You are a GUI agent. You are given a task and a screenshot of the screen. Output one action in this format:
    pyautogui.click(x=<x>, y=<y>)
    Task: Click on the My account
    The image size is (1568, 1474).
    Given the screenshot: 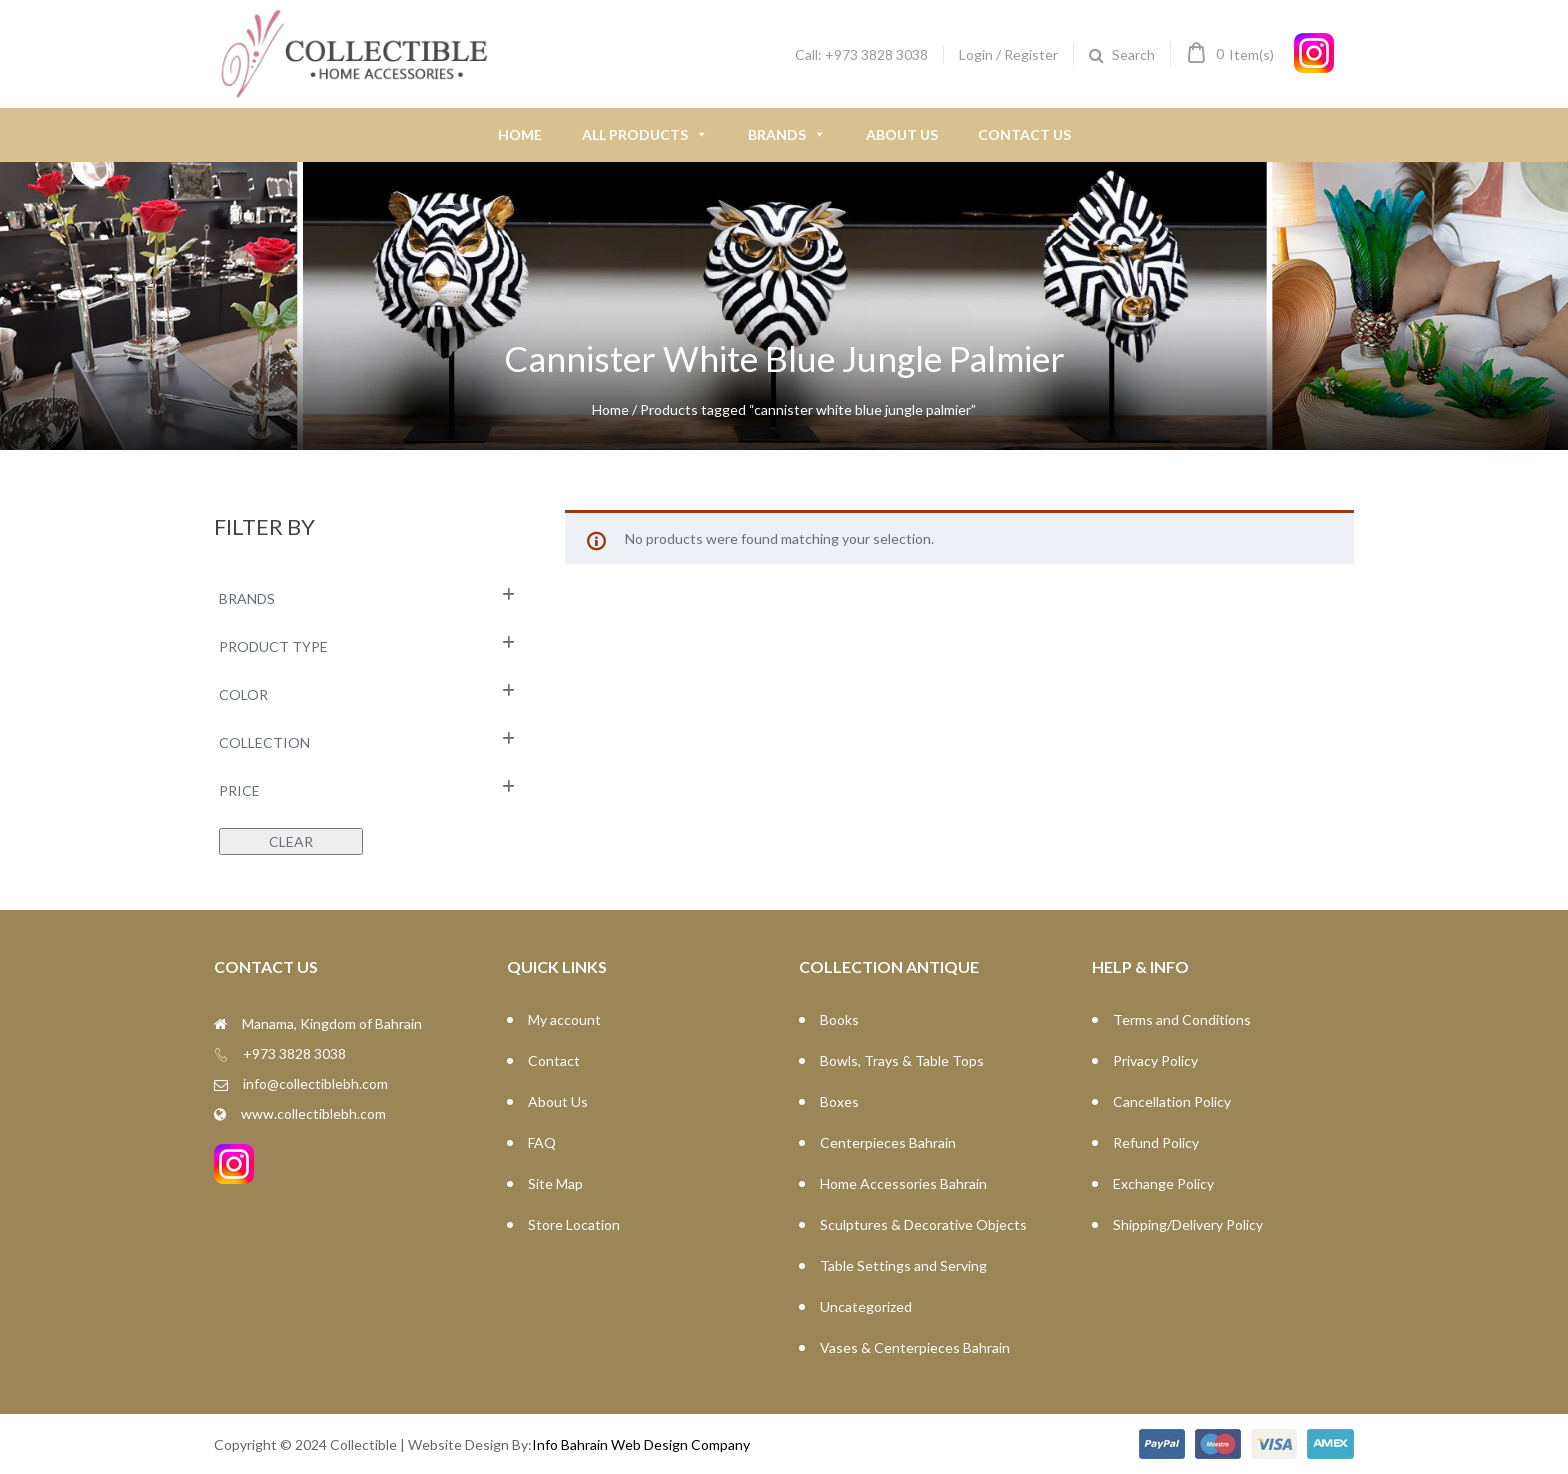 What is the action you would take?
    pyautogui.click(x=564, y=1019)
    